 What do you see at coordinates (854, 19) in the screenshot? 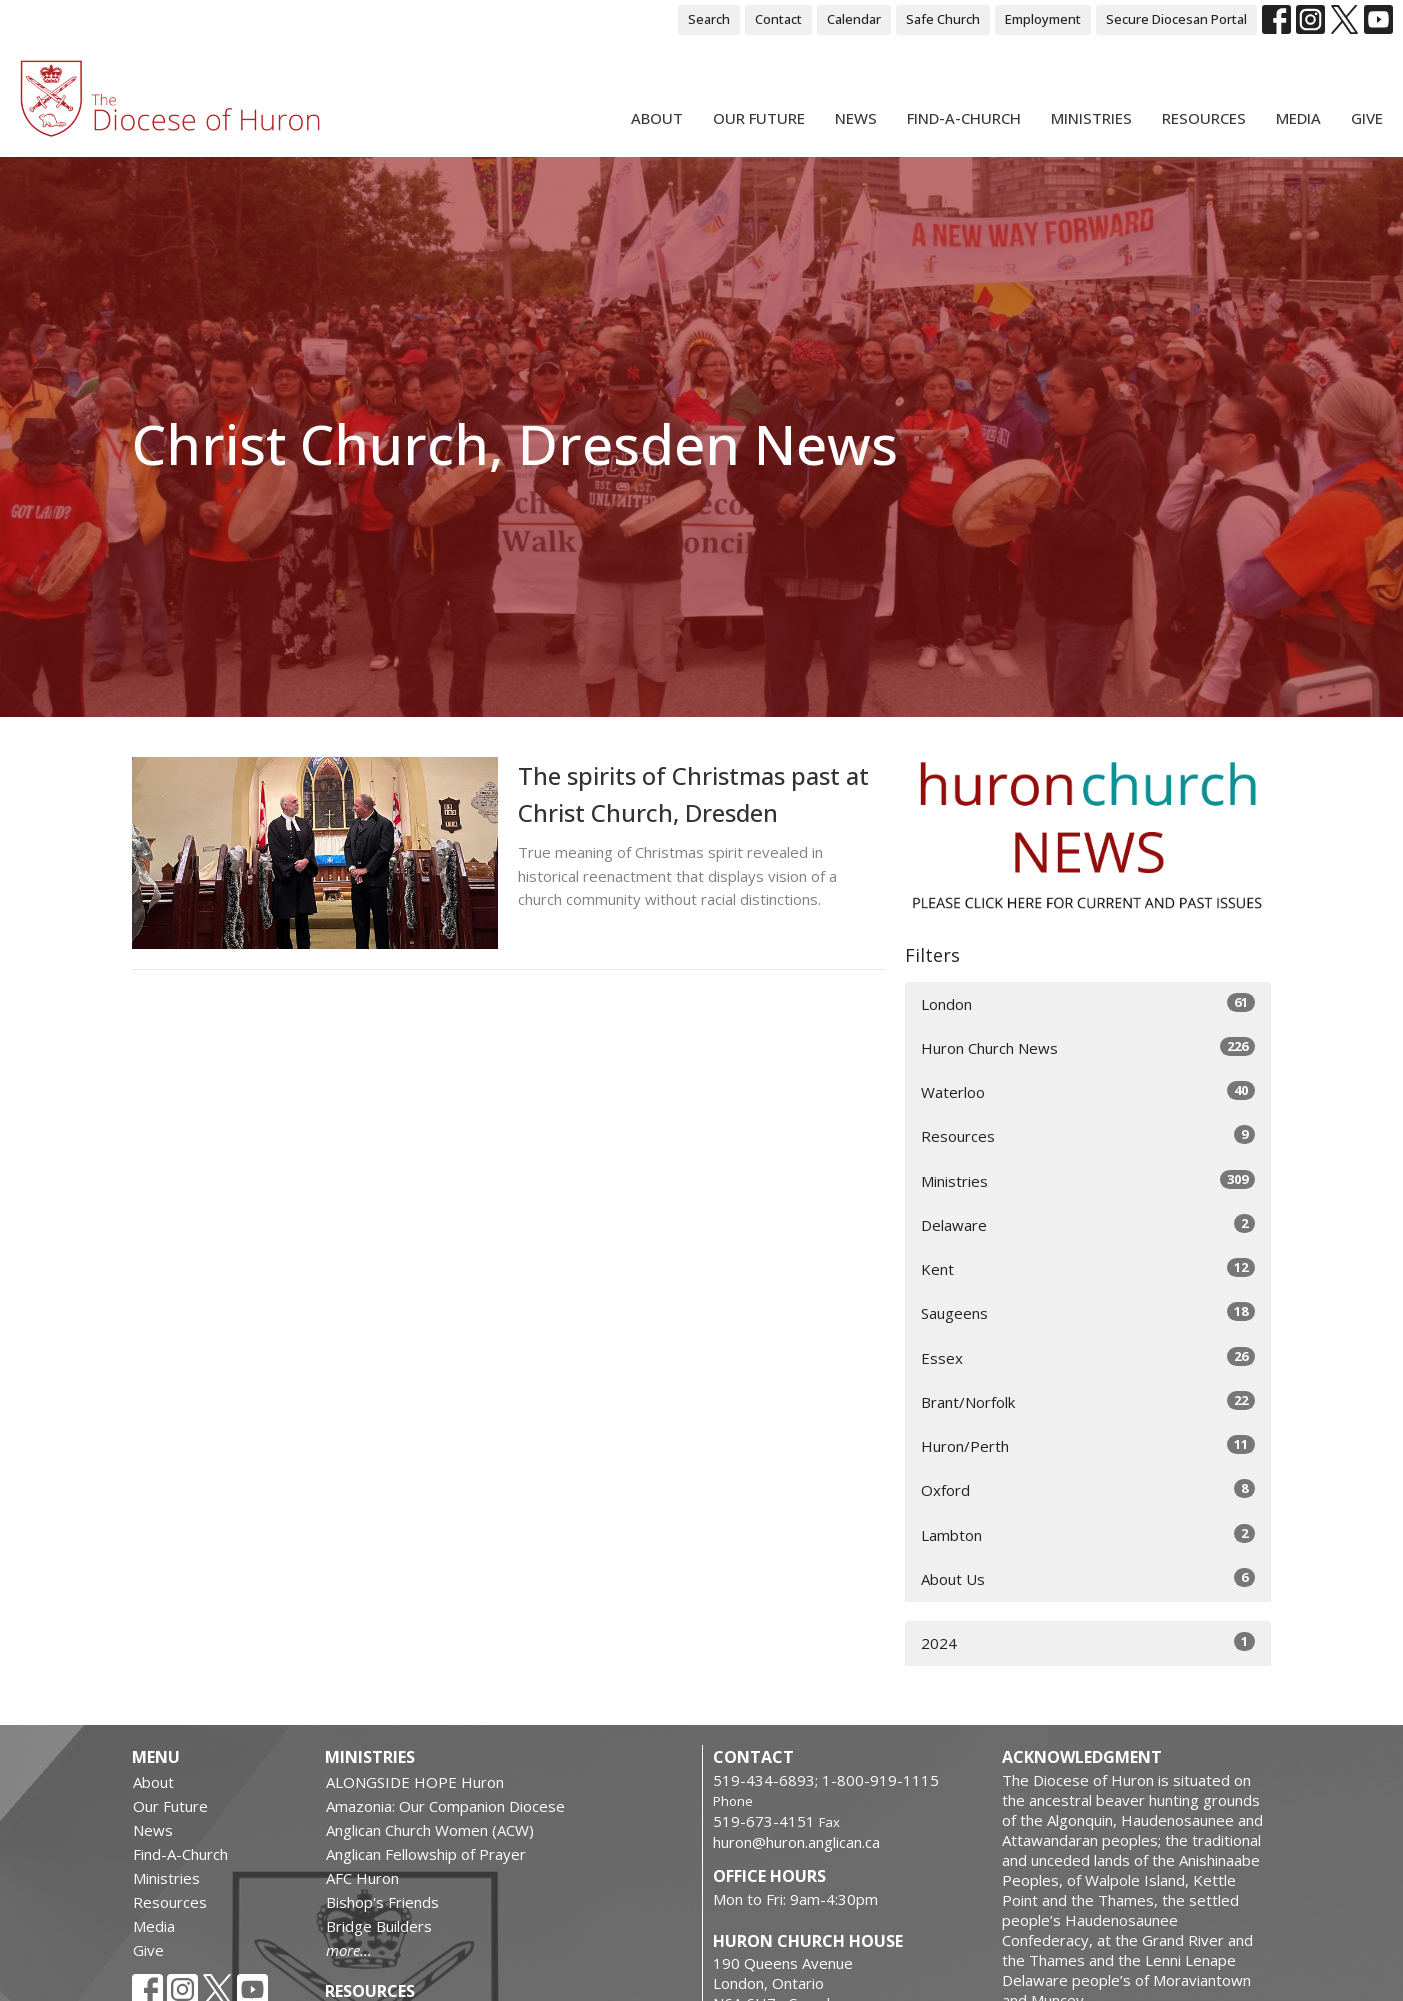
I see `Calendar` at bounding box center [854, 19].